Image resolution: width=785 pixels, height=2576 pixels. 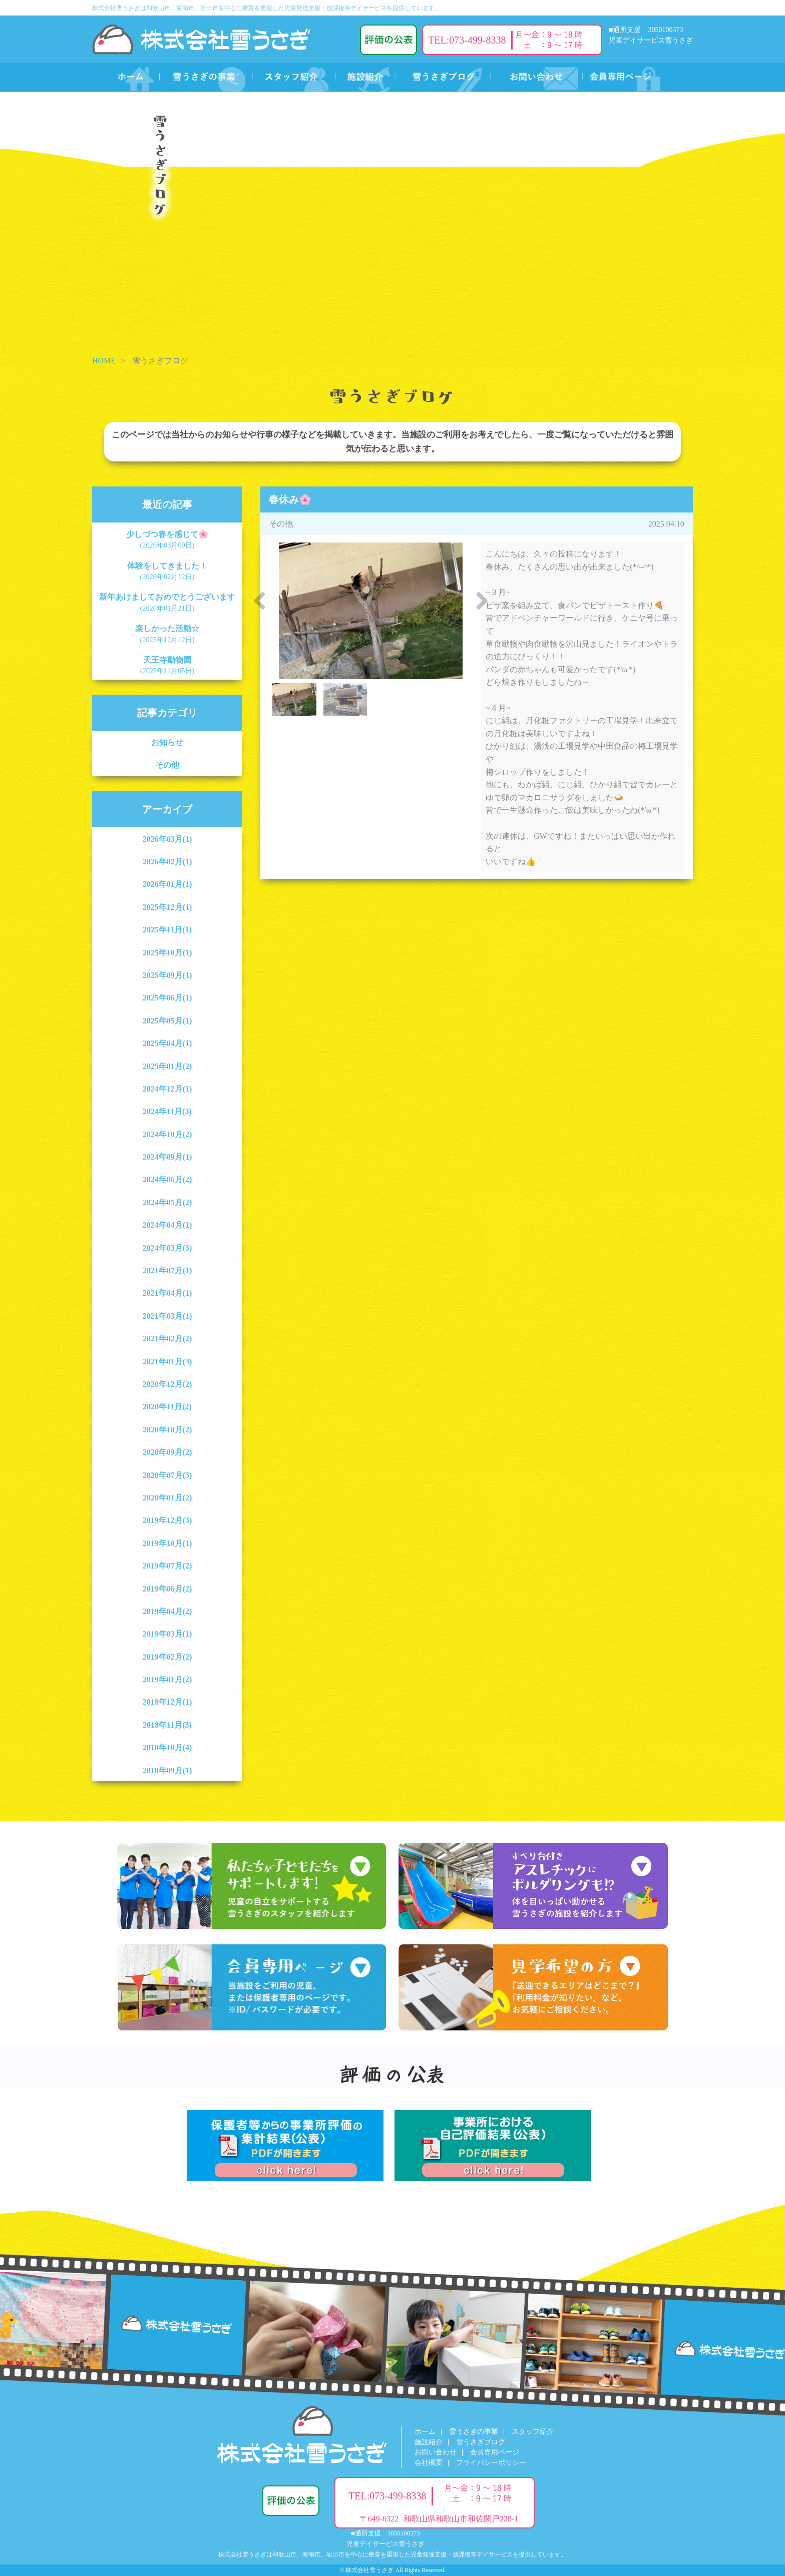 What do you see at coordinates (491, 2462) in the screenshot?
I see `プライバシーポリシー` at bounding box center [491, 2462].